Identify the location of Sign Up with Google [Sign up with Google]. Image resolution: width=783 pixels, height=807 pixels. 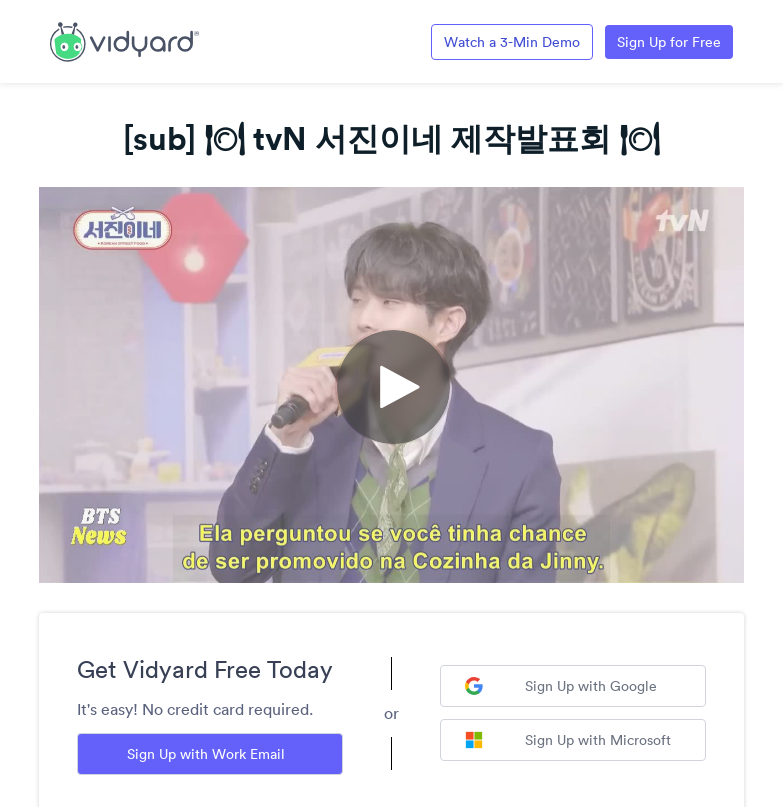
(561, 686).